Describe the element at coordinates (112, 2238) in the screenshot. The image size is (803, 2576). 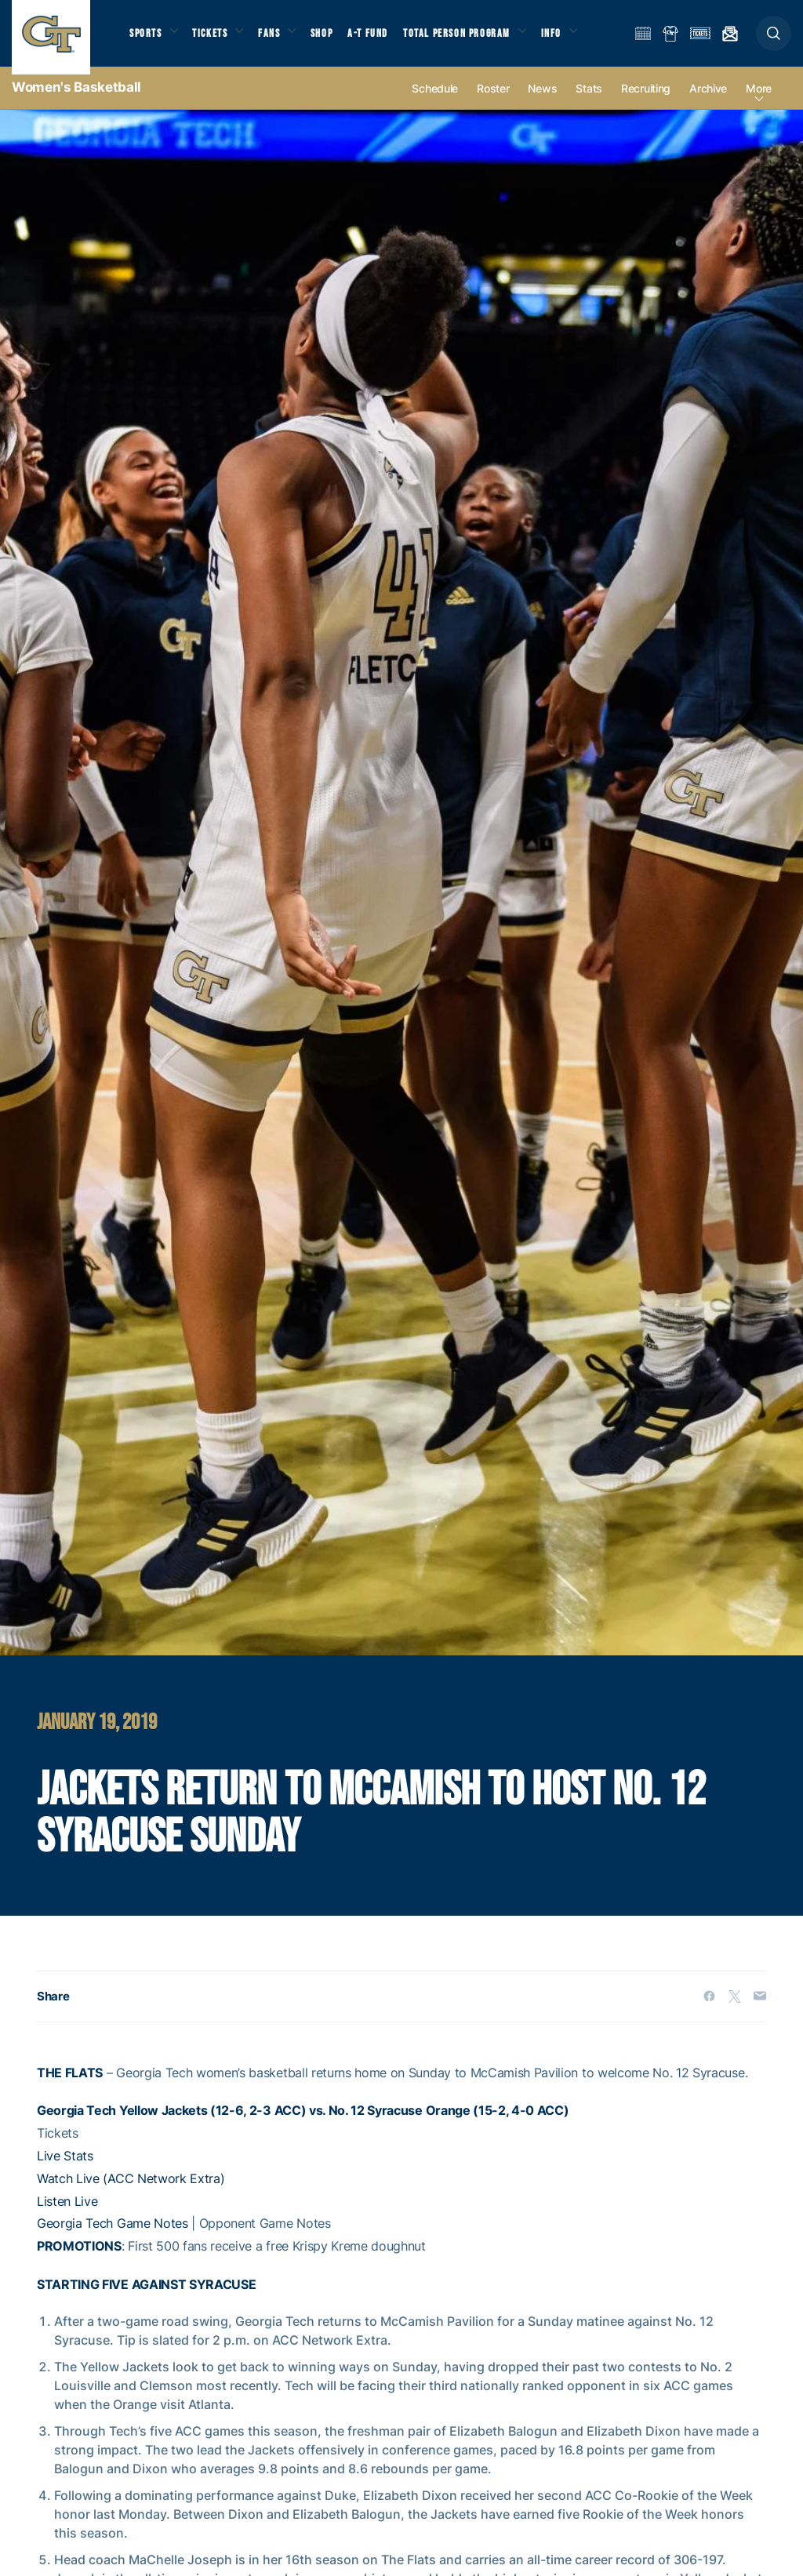
I see `Georgia Tech Game Notes` at that location.